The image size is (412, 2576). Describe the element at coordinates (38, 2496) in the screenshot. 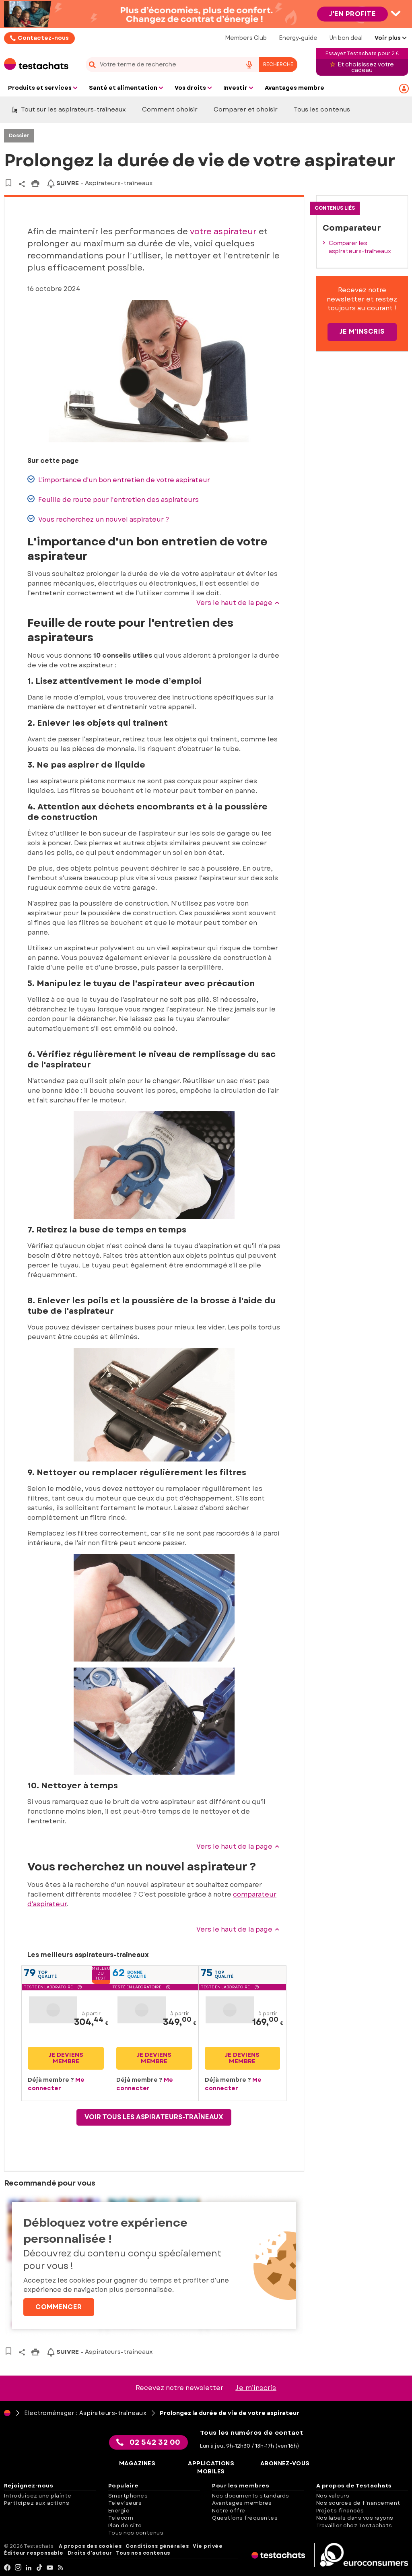

I see `Introduisez une plainte` at that location.